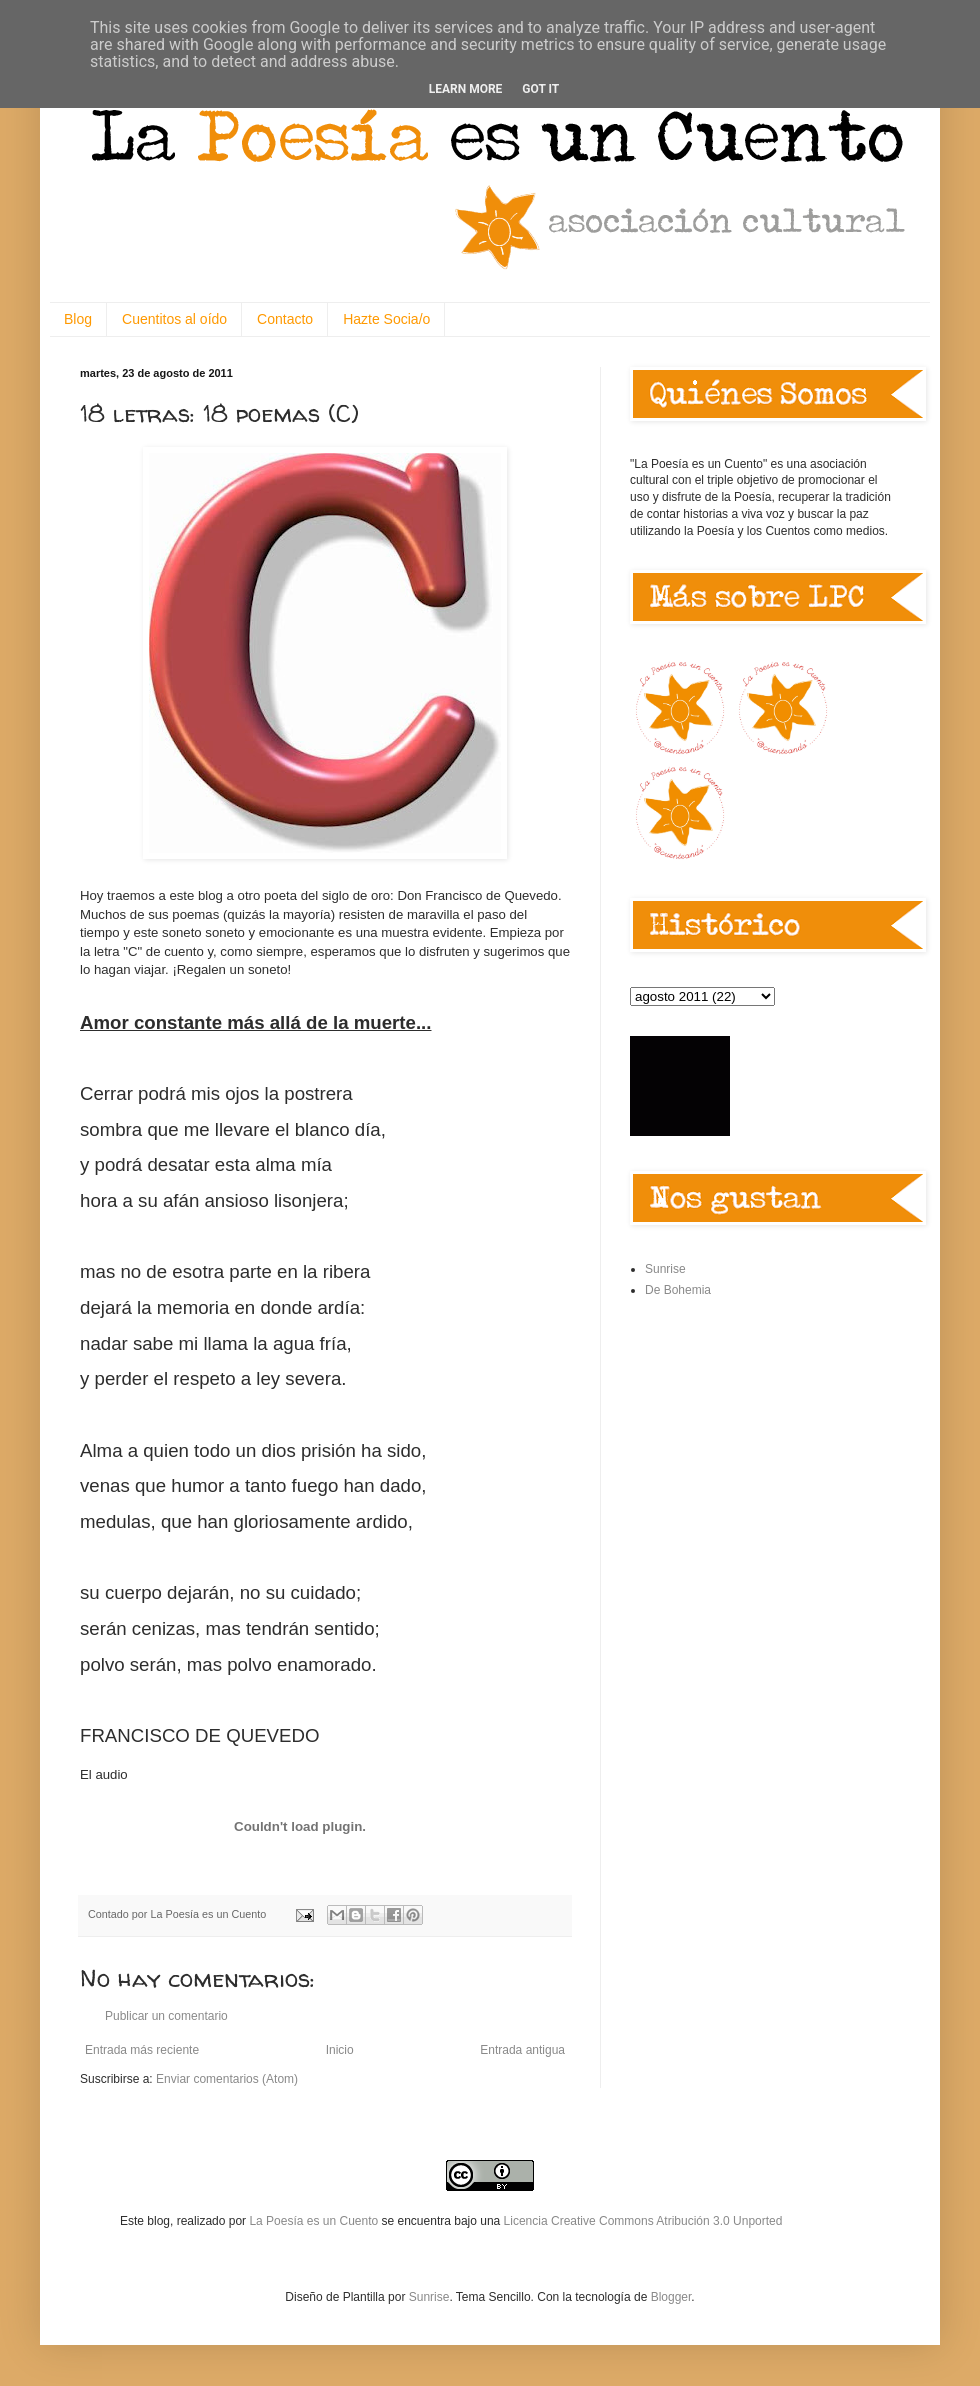 This screenshot has height=2386, width=980. I want to click on Got it, so click(540, 89).